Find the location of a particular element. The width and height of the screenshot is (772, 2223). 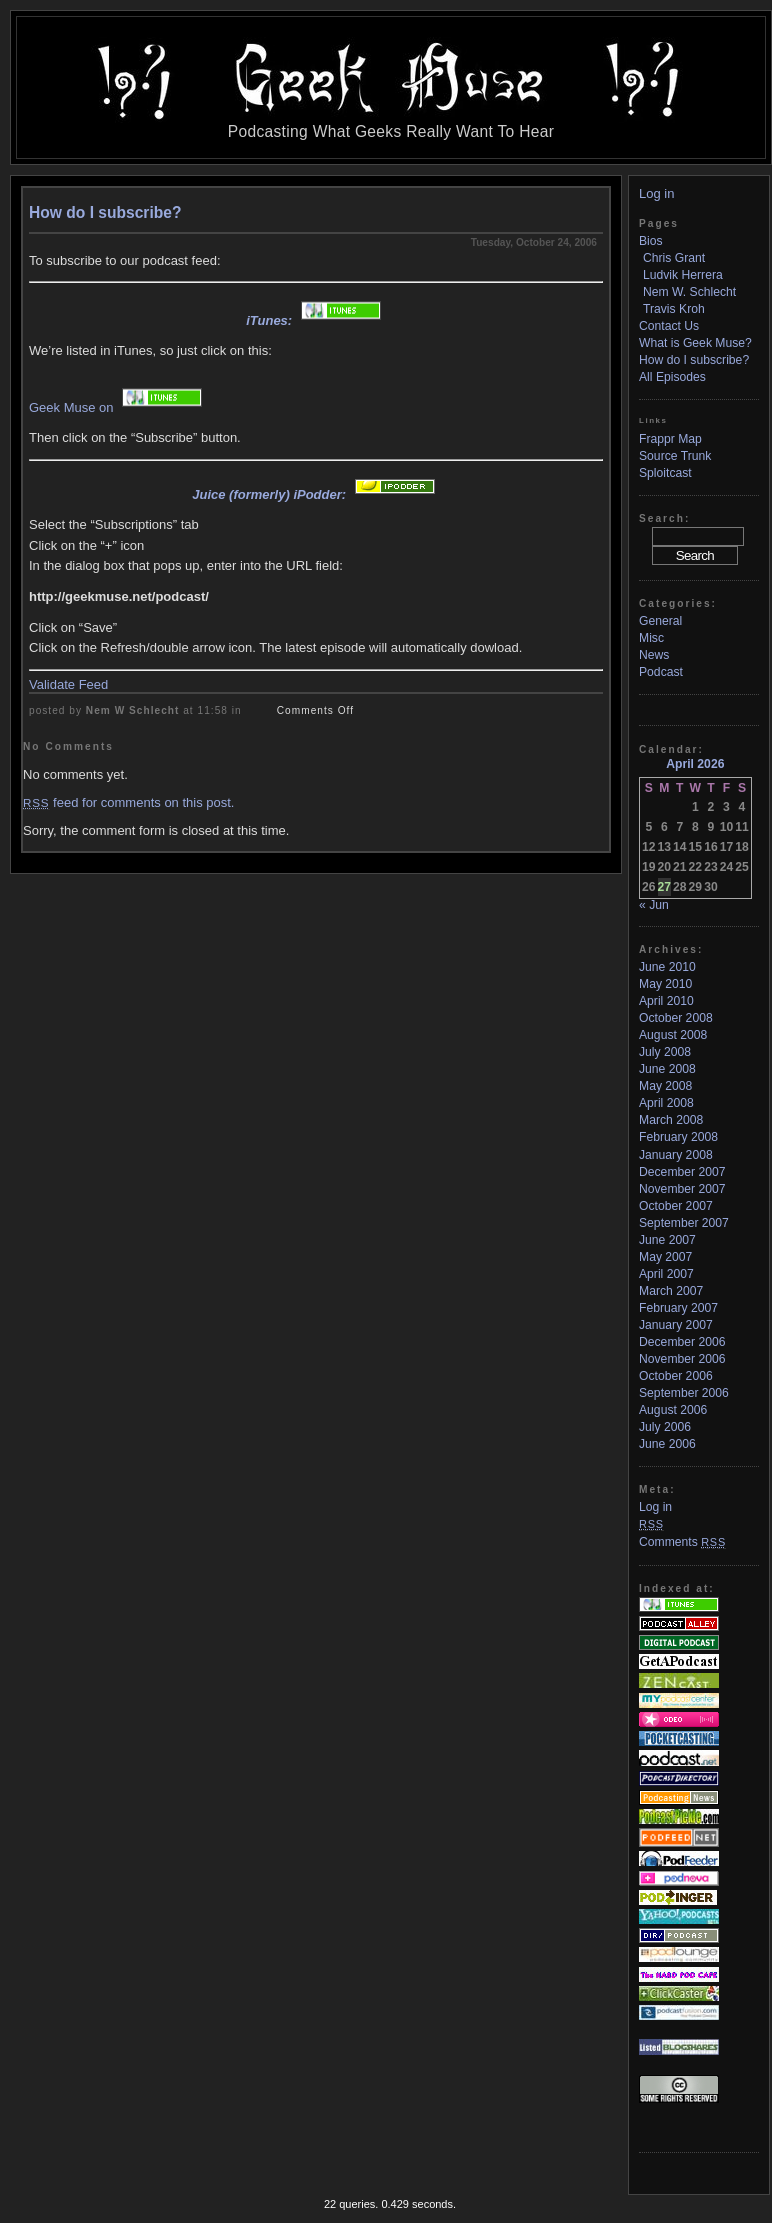

February 2007 is located at coordinates (678, 1308).